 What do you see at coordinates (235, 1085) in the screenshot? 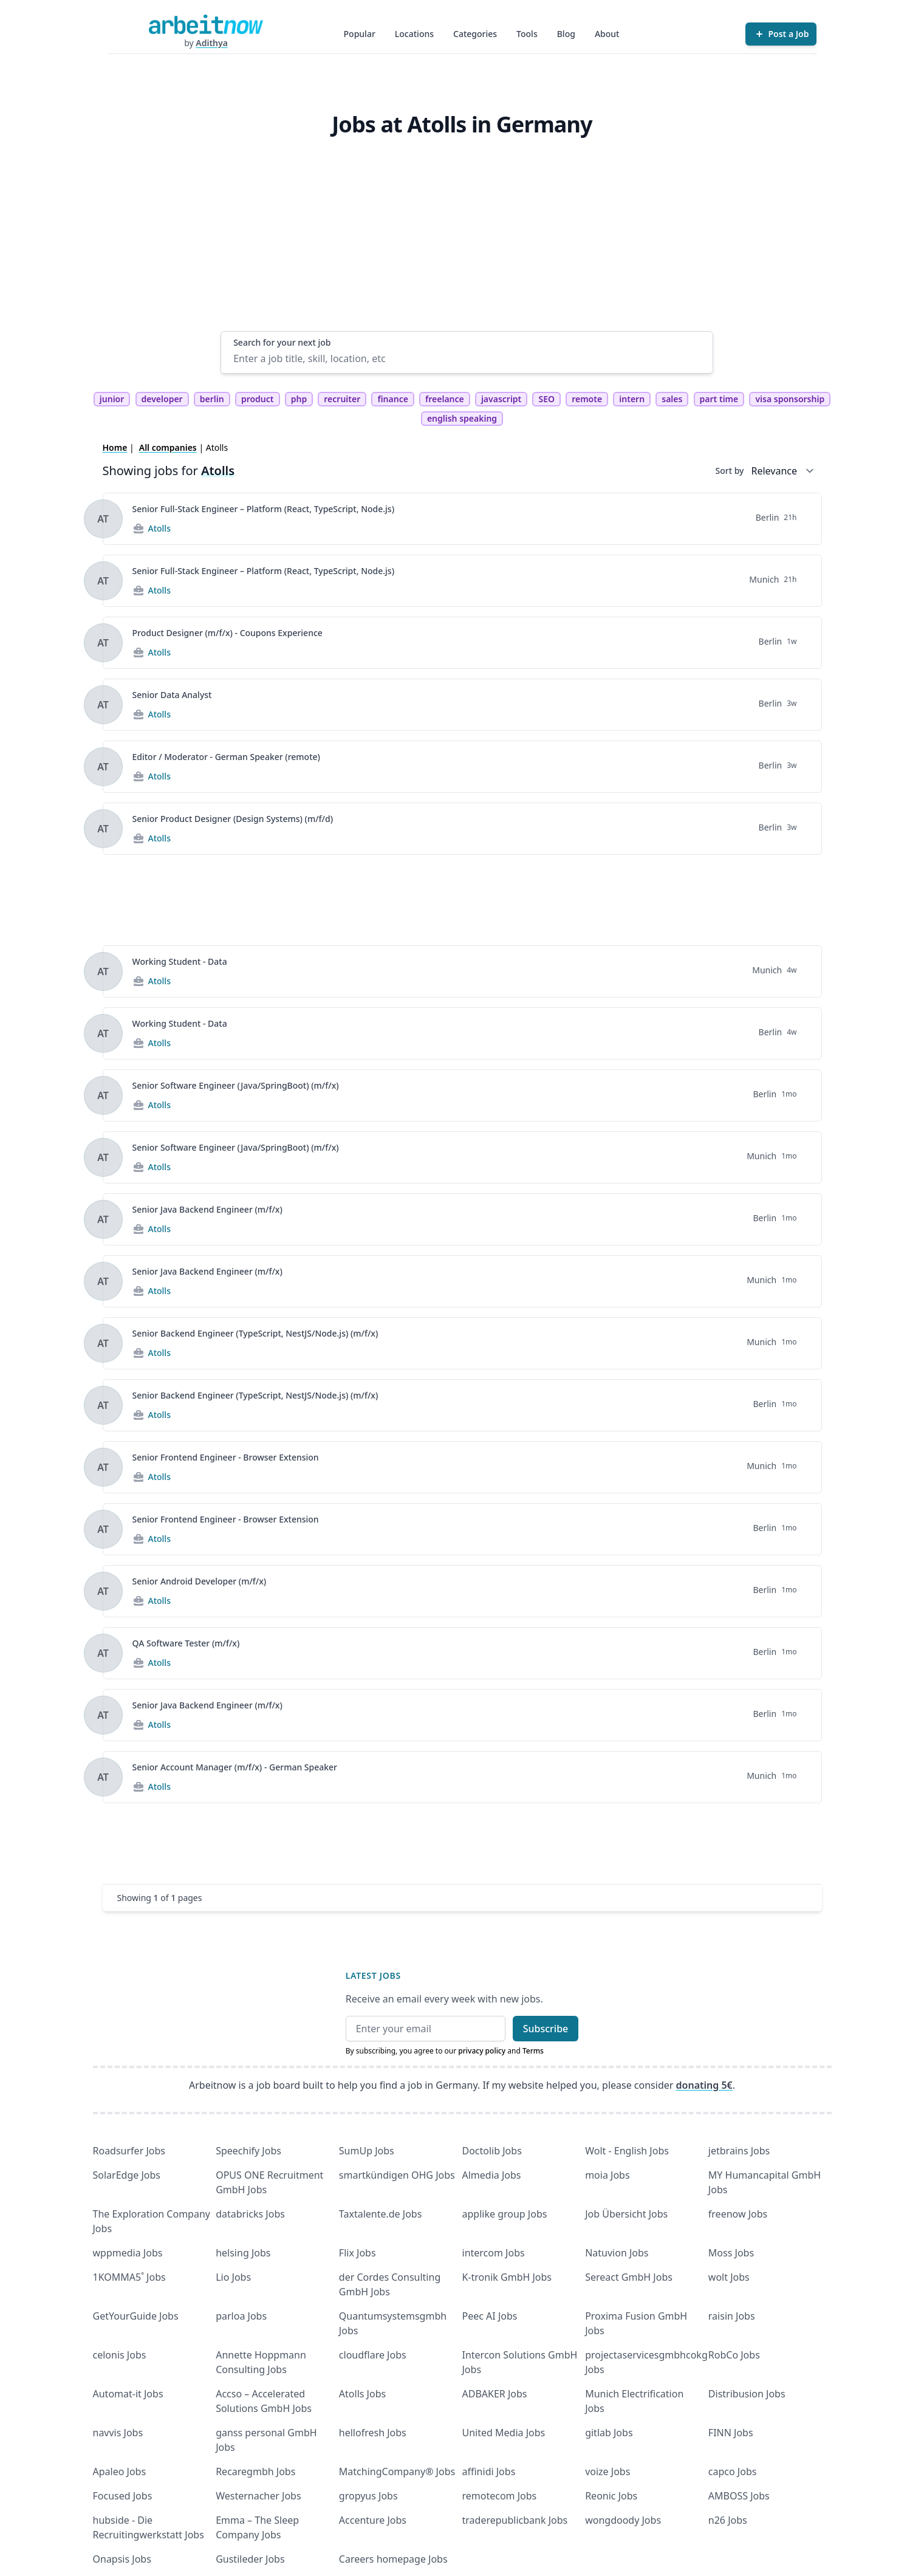
I see `Senior Software Engineer (Java/SpringBoot) (m/f/x)` at bounding box center [235, 1085].